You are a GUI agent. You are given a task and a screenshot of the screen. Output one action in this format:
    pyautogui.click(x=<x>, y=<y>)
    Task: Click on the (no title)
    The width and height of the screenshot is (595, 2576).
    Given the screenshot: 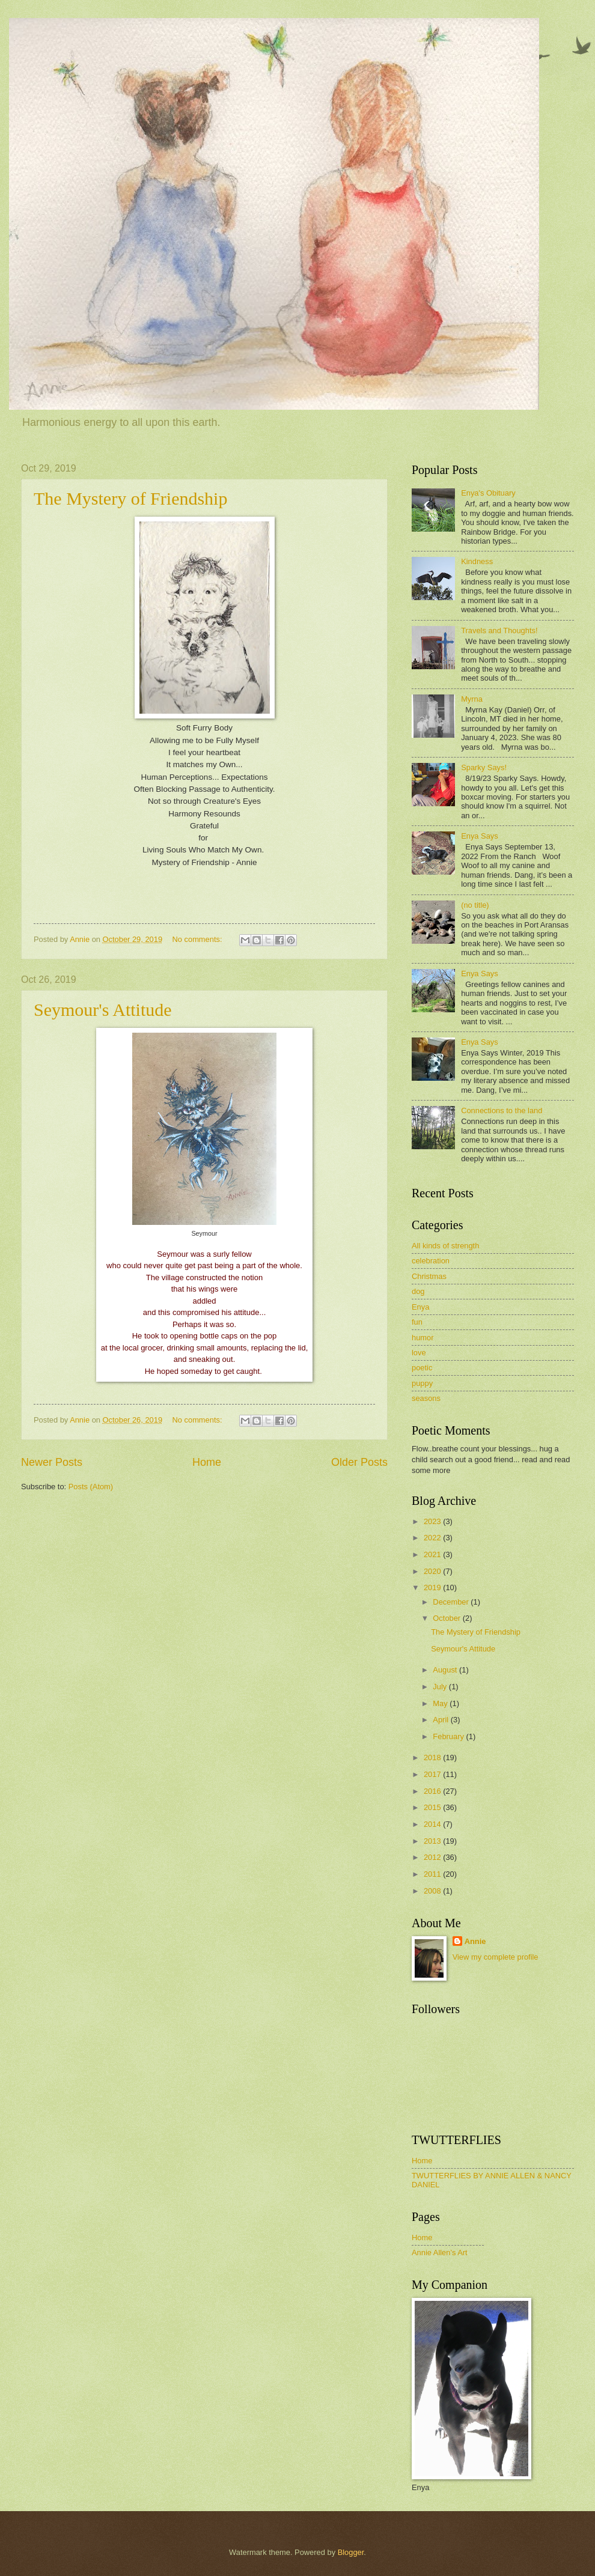 What is the action you would take?
    pyautogui.click(x=475, y=905)
    